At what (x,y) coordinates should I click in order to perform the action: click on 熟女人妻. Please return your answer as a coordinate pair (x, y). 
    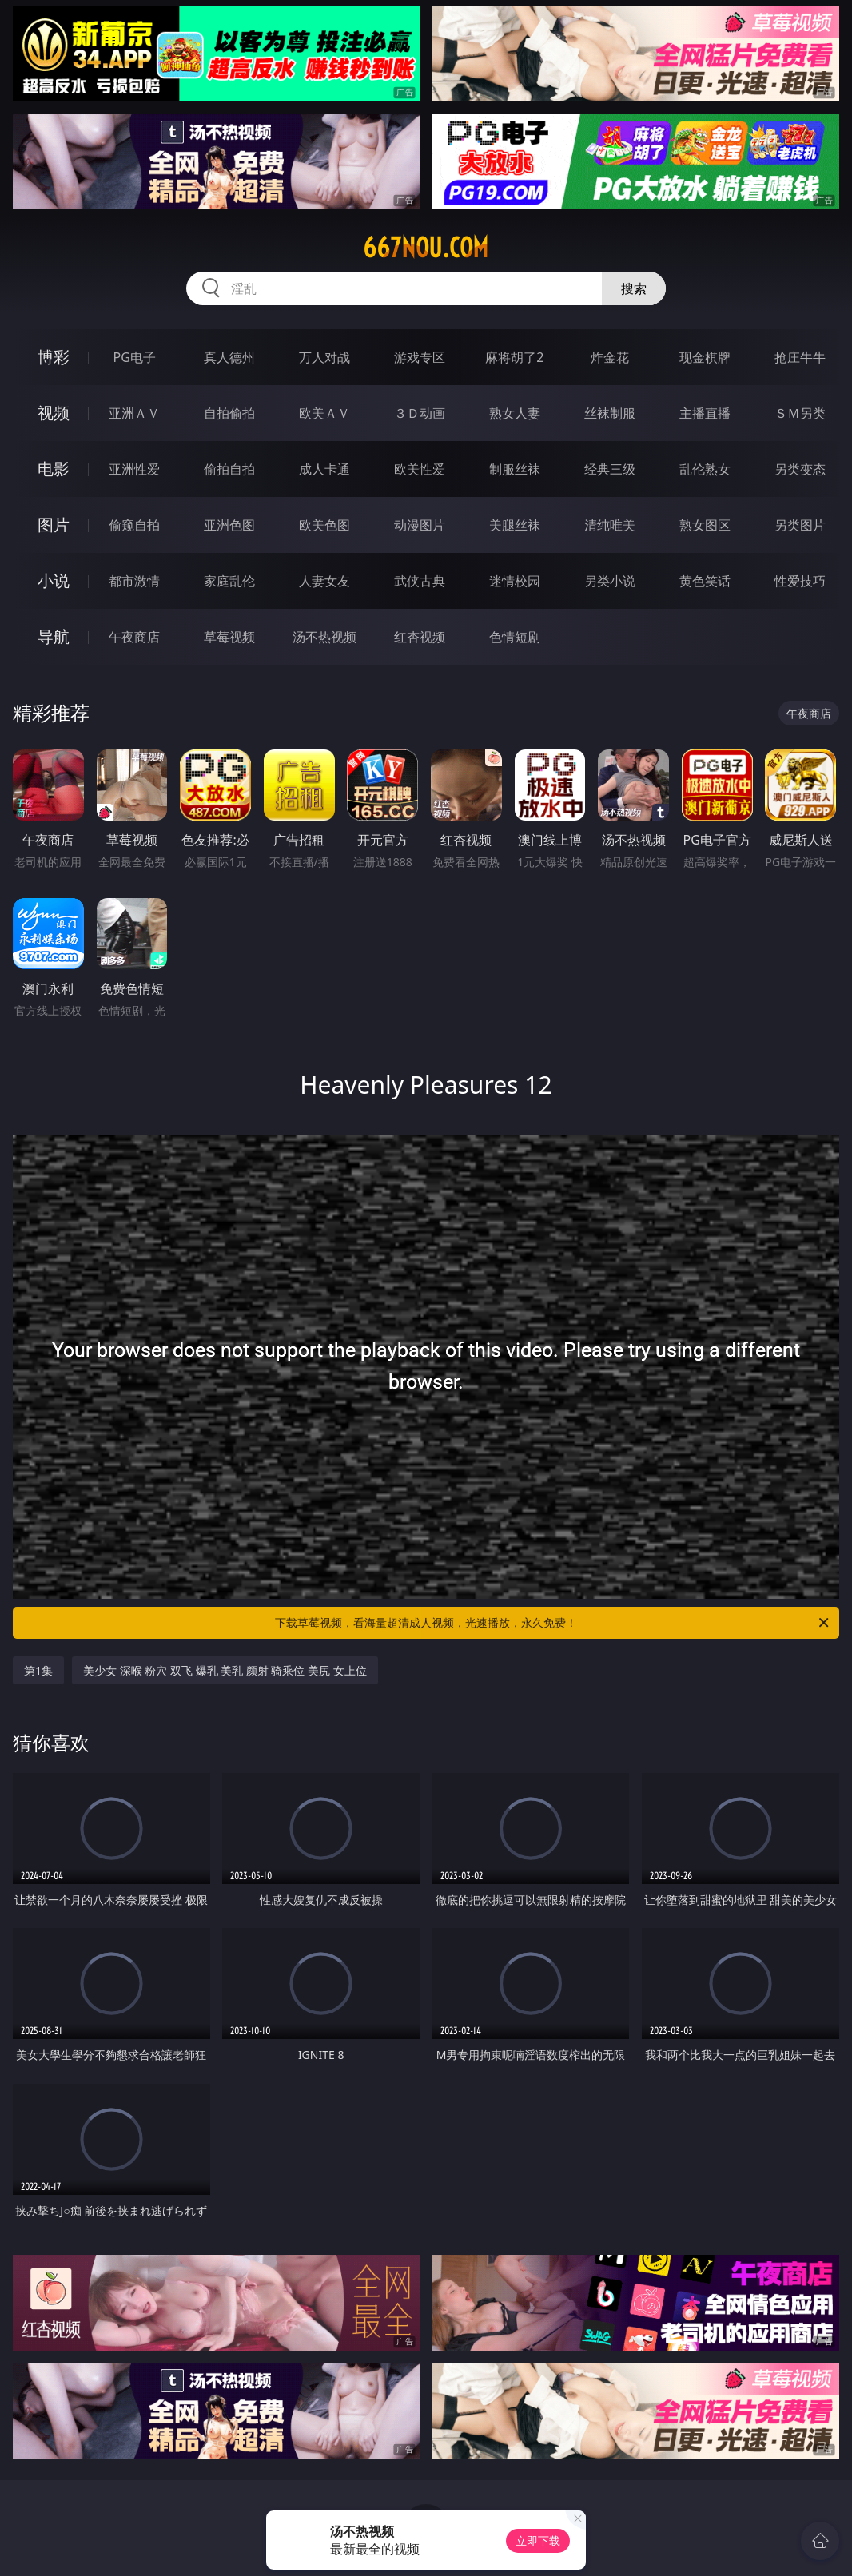
    Looking at the image, I should click on (514, 413).